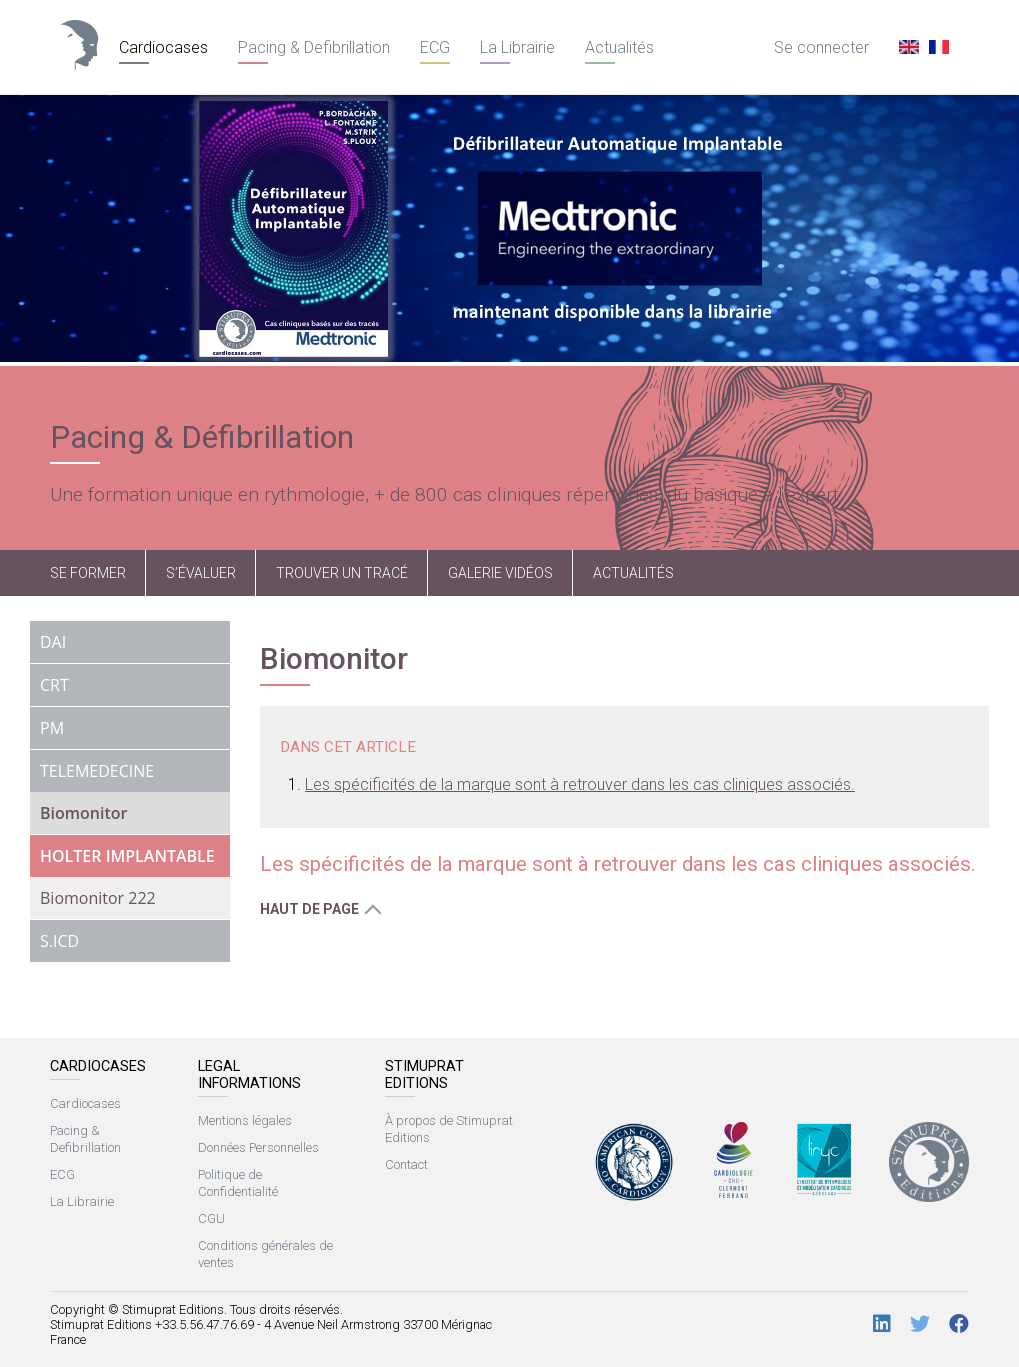 Image resolution: width=1019 pixels, height=1367 pixels. Describe the element at coordinates (97, 771) in the screenshot. I see `TELEMEDECINE` at that location.